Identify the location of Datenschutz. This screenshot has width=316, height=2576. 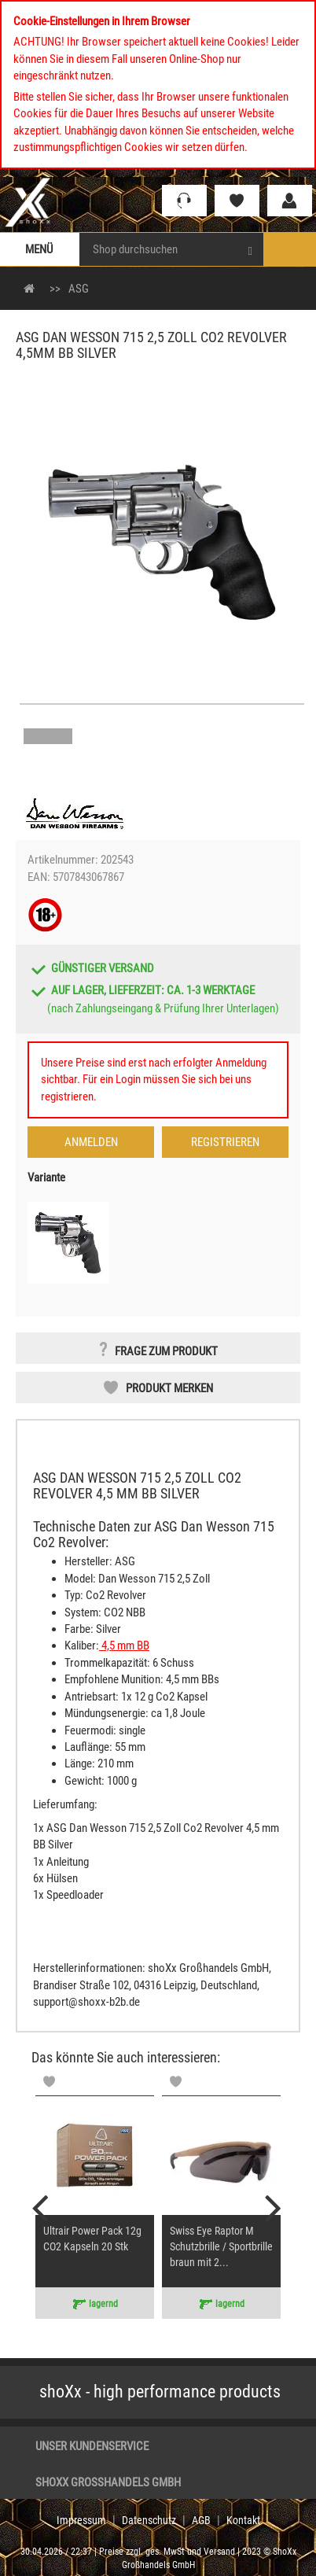
(149, 2520).